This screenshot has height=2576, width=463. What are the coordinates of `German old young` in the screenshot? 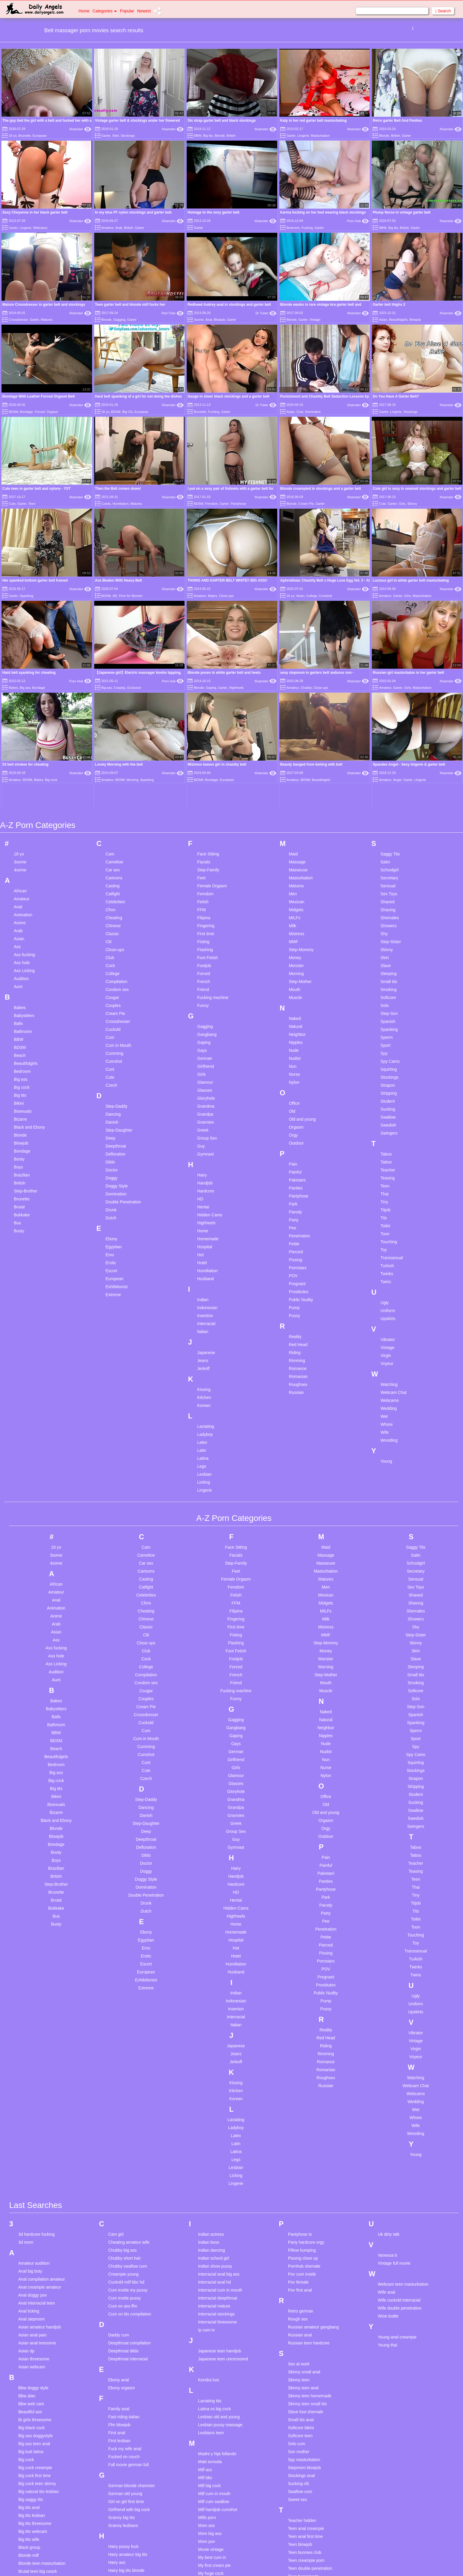 It's located at (125, 2313).